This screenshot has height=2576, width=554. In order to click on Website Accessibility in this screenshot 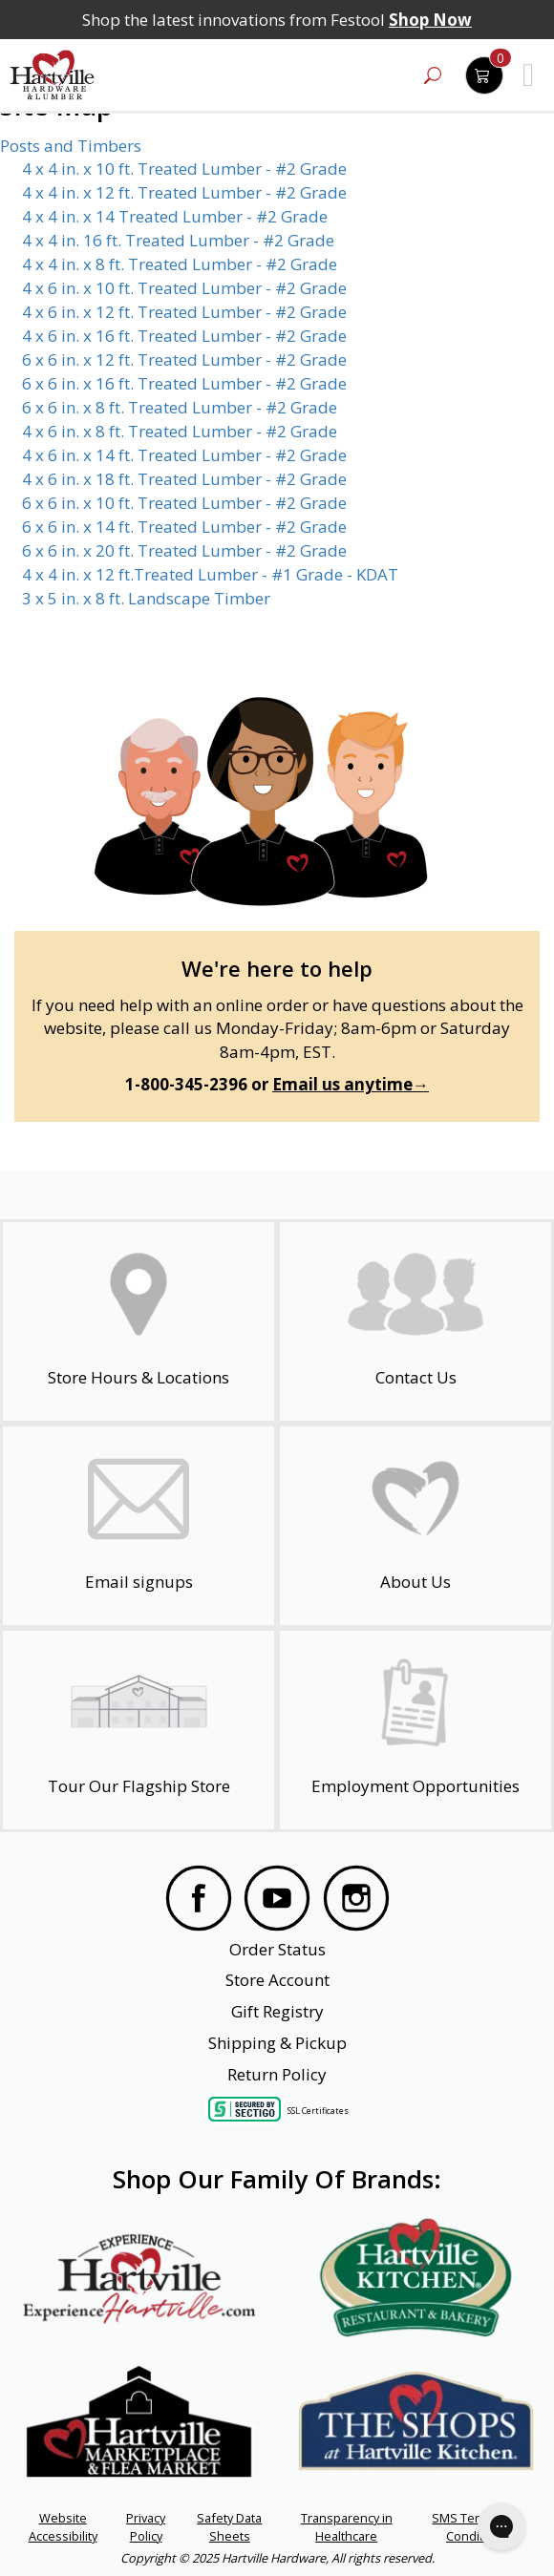, I will do `click(63, 2526)`.